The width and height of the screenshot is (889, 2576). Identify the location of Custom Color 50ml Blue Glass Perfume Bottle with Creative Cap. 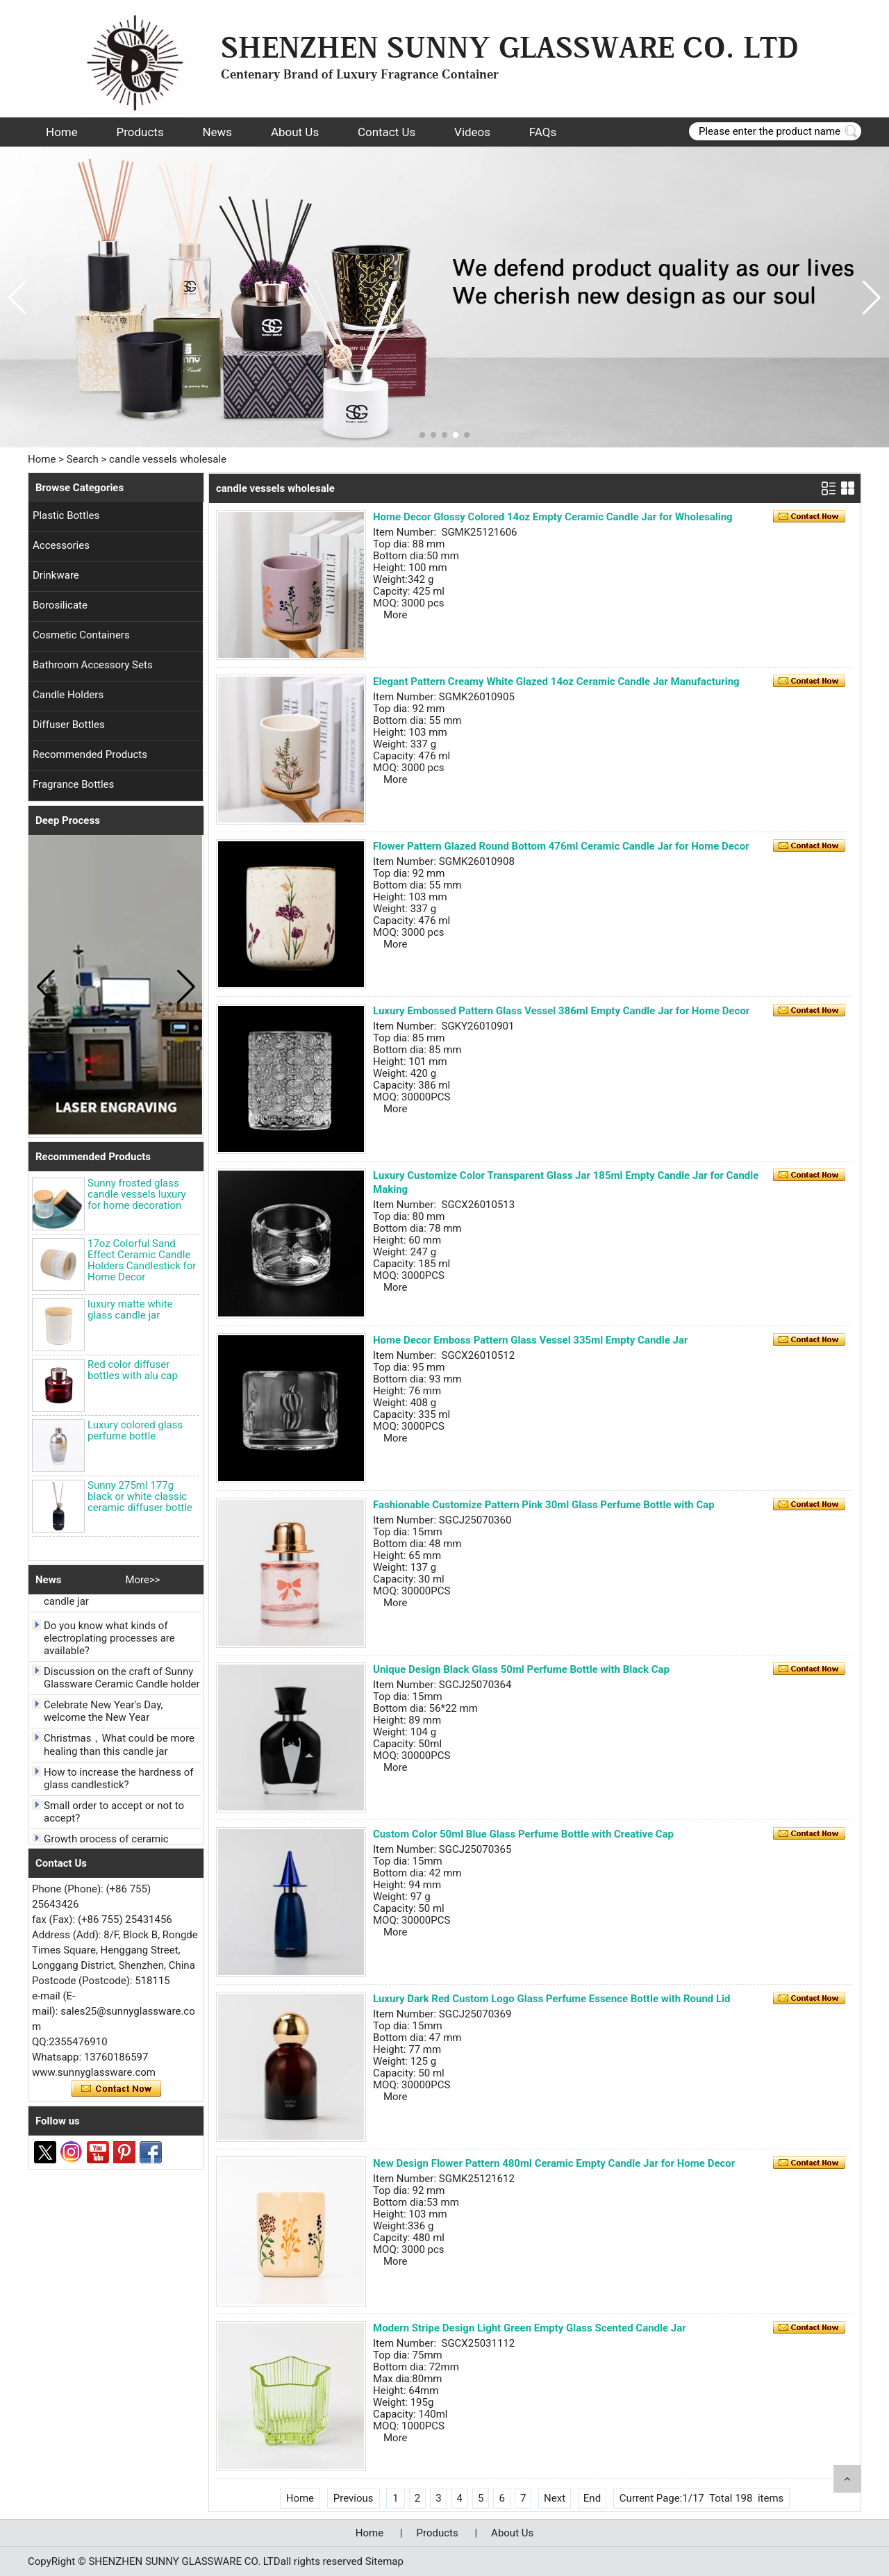
(523, 1834).